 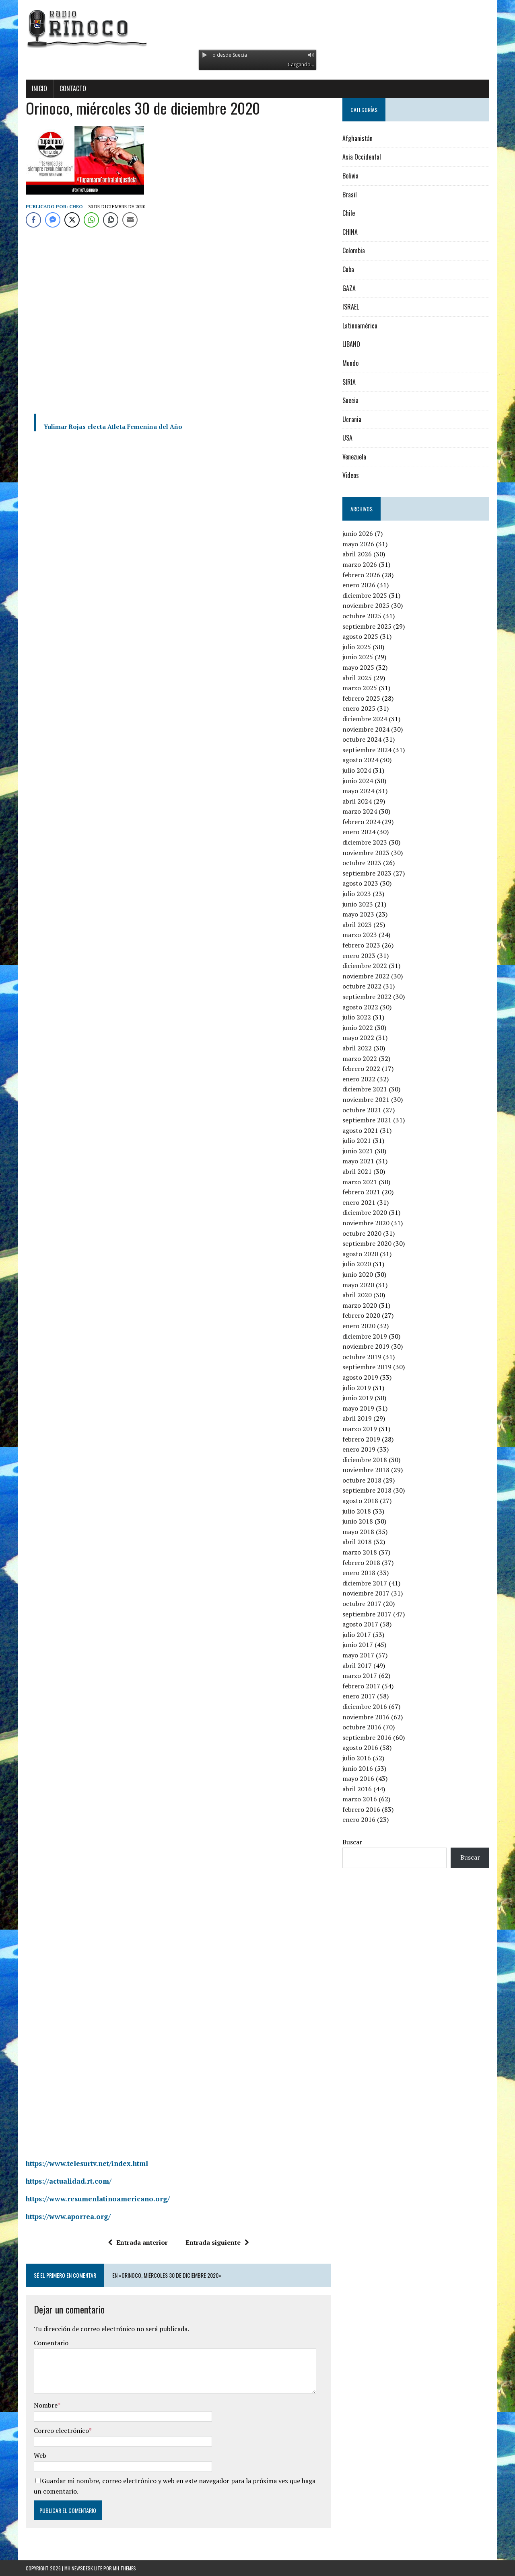 What do you see at coordinates (349, 194) in the screenshot?
I see `Brasil` at bounding box center [349, 194].